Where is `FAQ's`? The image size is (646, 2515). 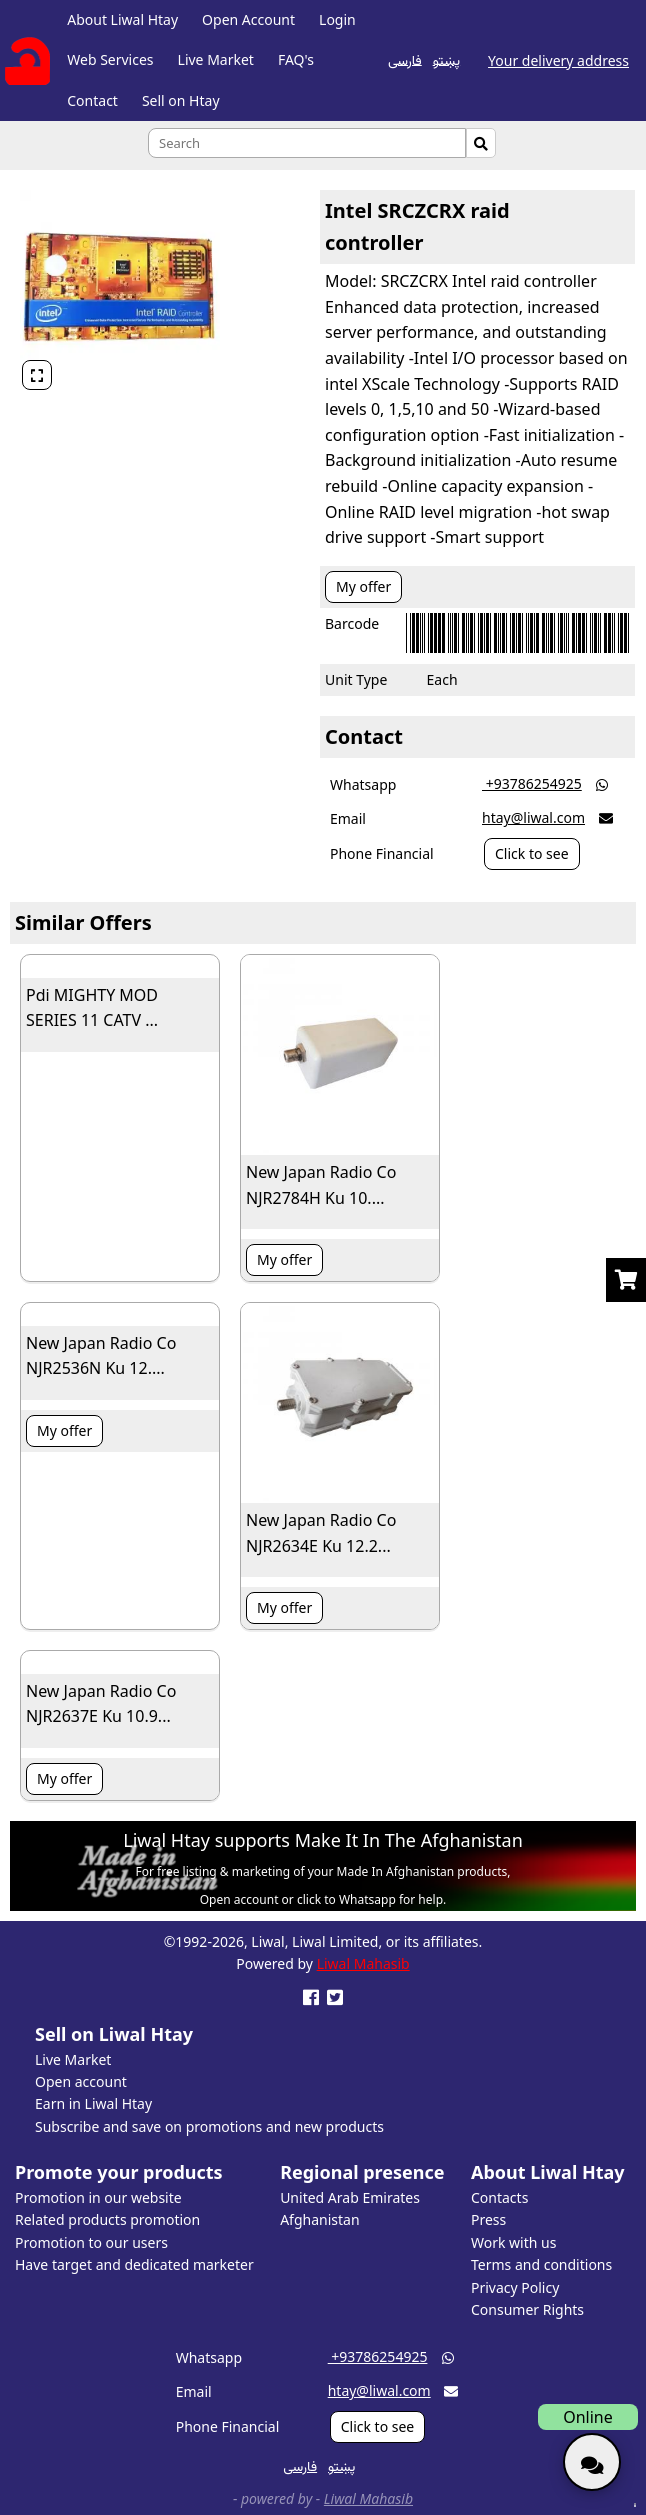 FAQ's is located at coordinates (296, 59).